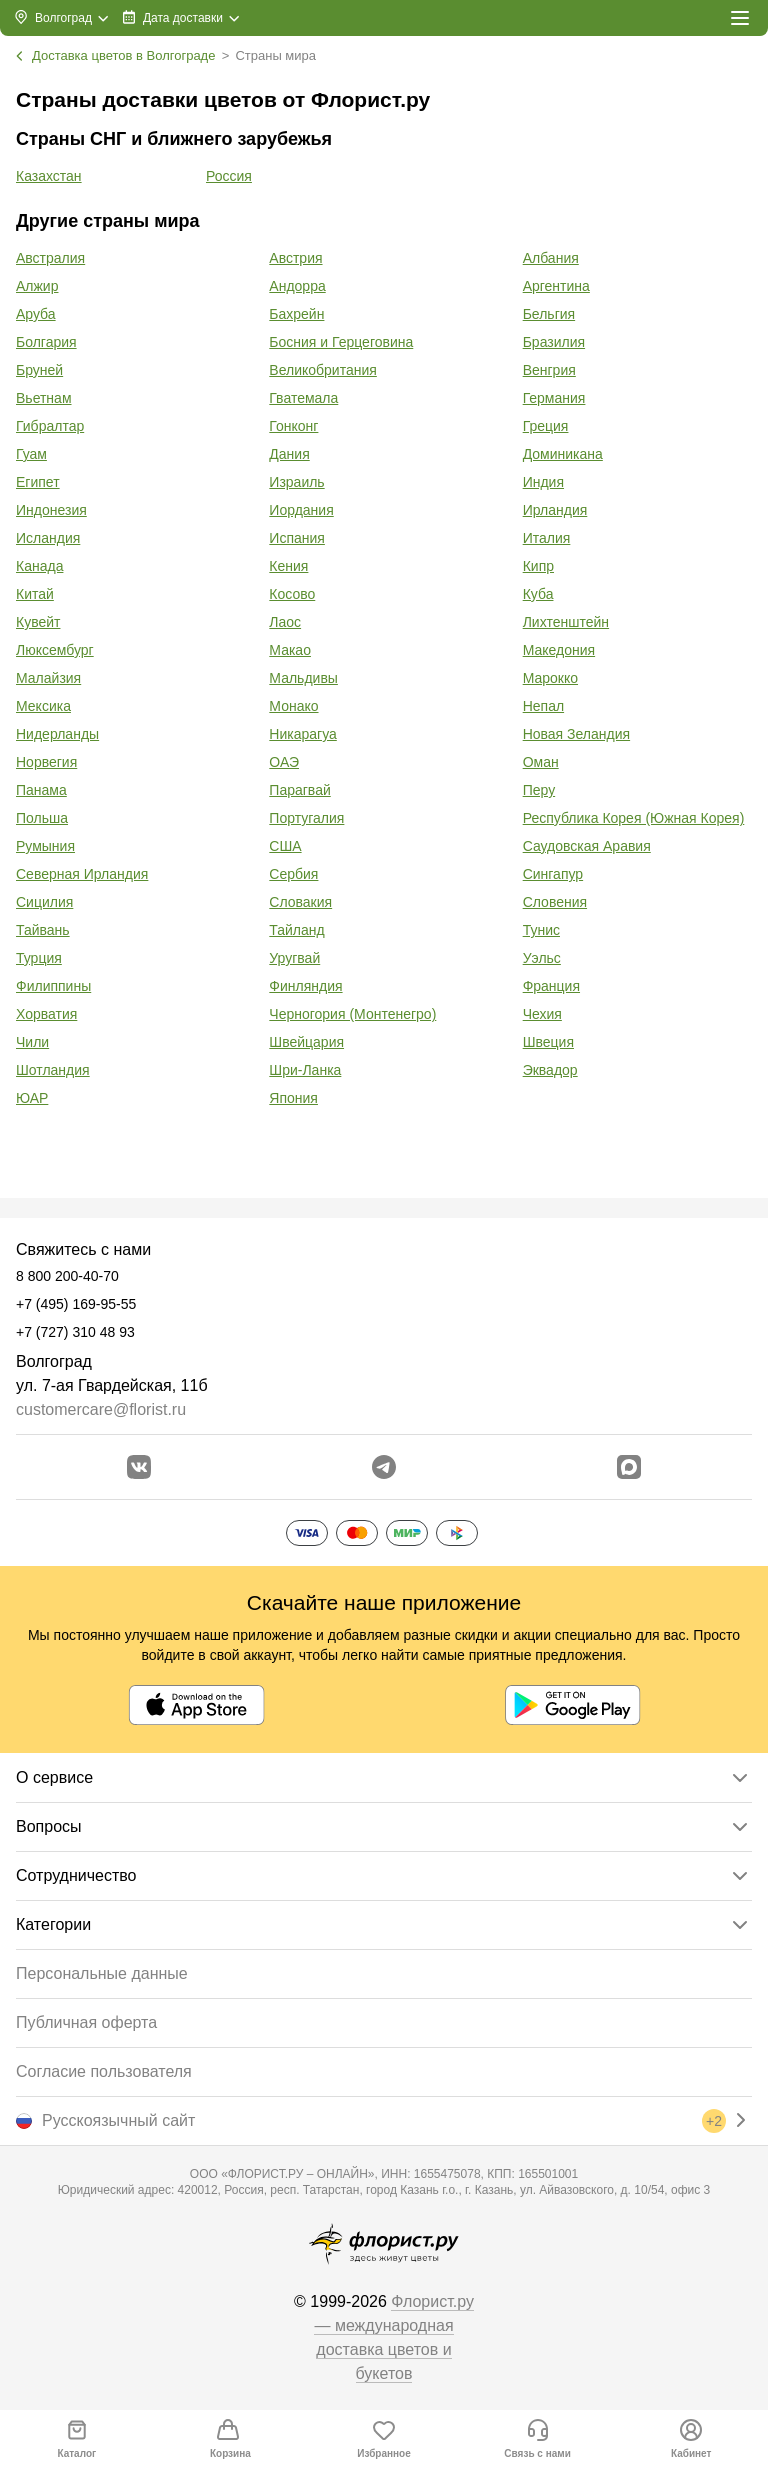  Describe the element at coordinates (559, 650) in the screenshot. I see `Македония` at that location.